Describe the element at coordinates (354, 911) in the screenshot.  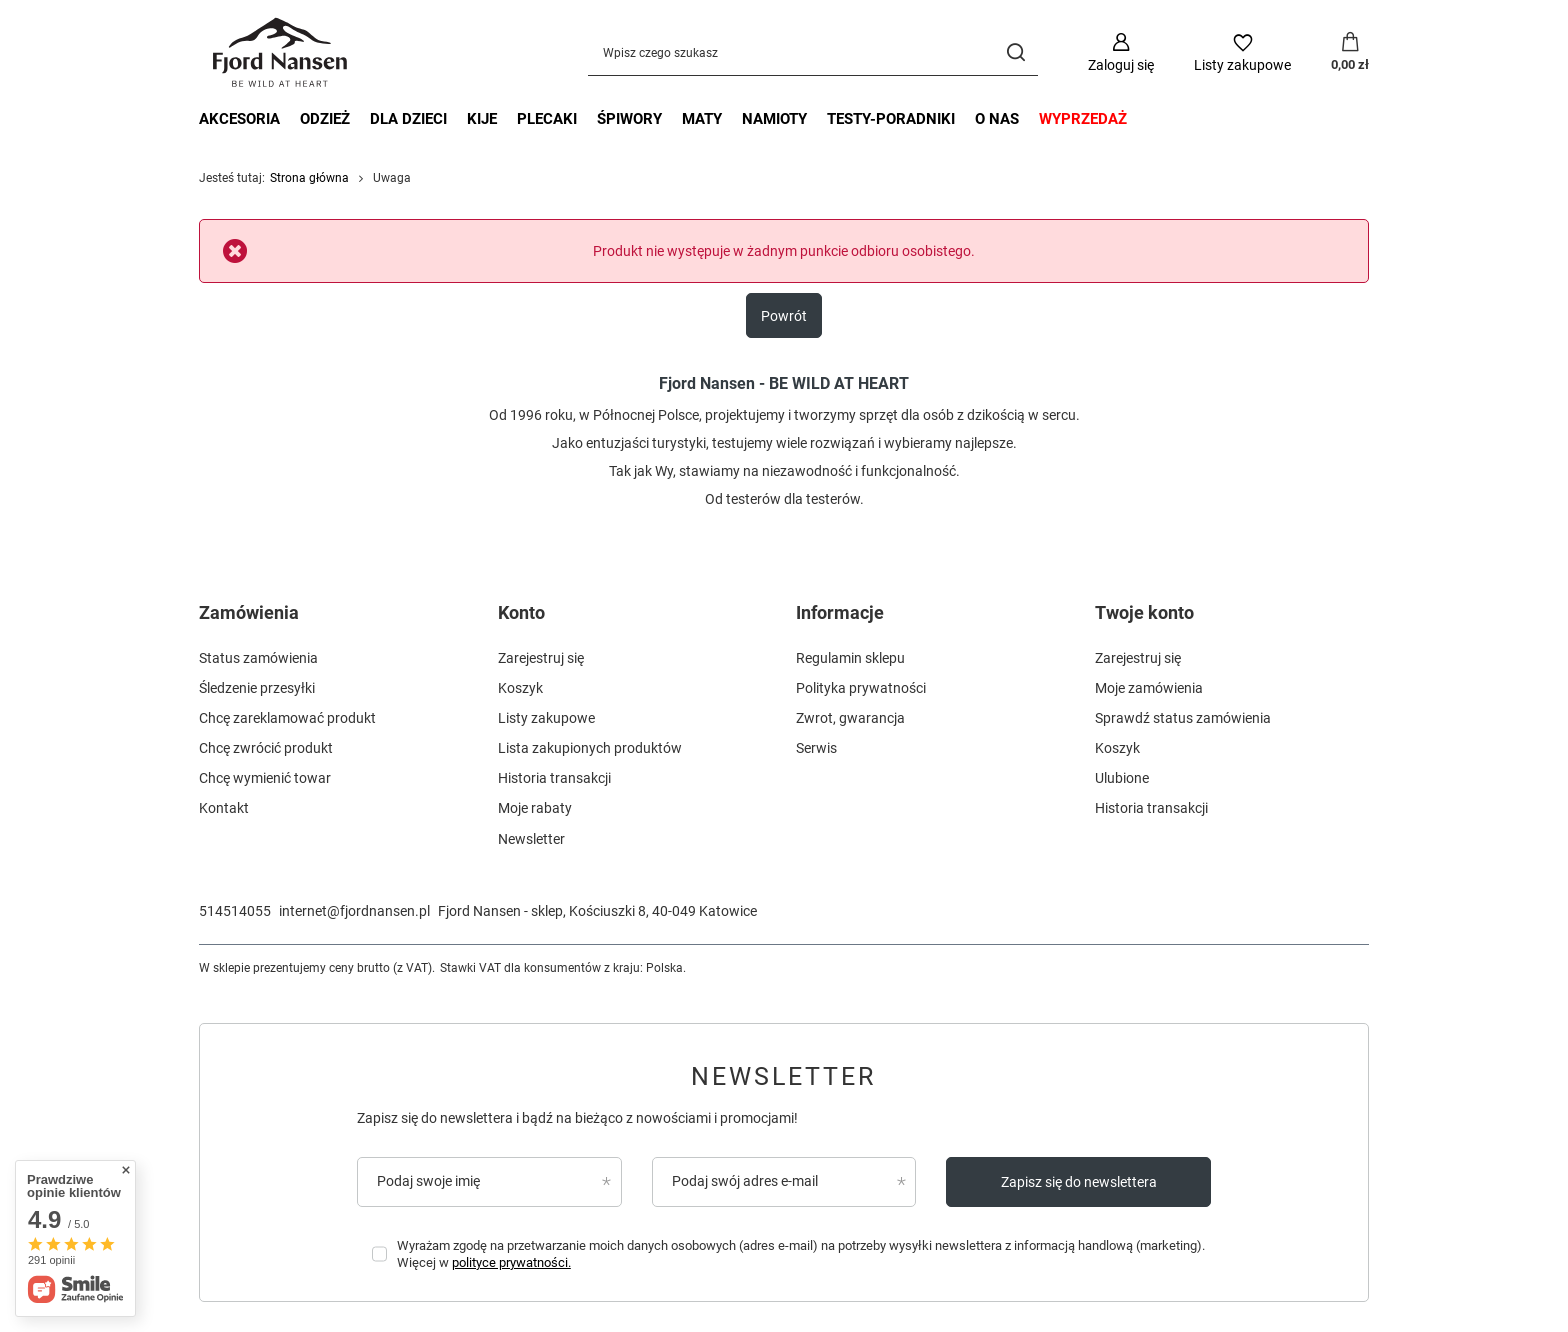
I see `internet@fjordnansen.pl` at that location.